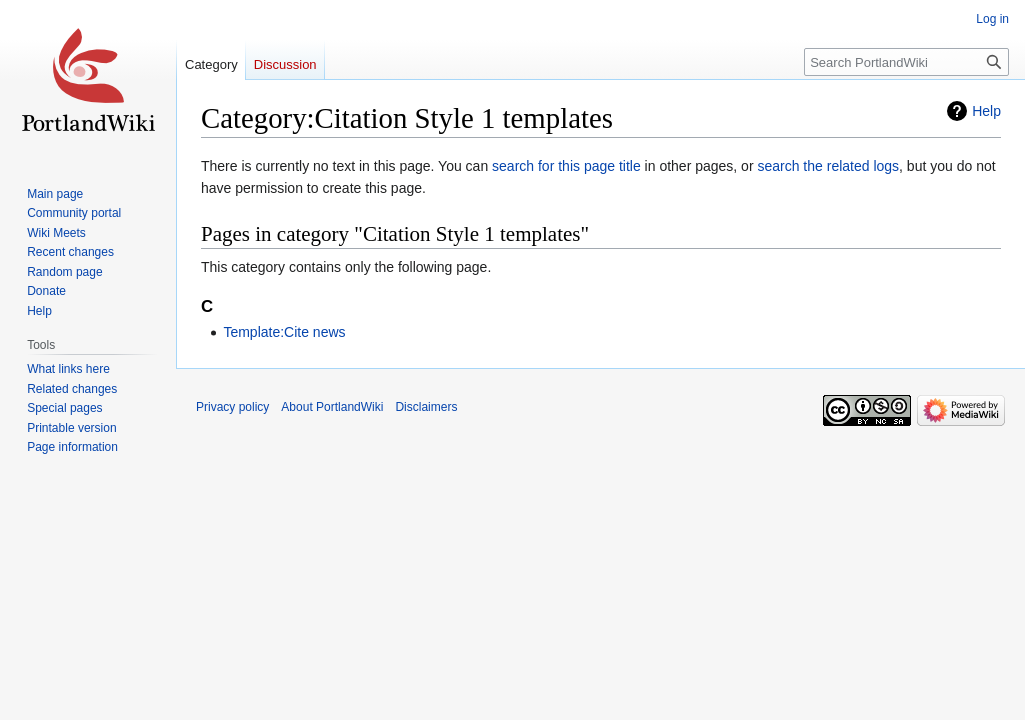  What do you see at coordinates (986, 111) in the screenshot?
I see `Help` at bounding box center [986, 111].